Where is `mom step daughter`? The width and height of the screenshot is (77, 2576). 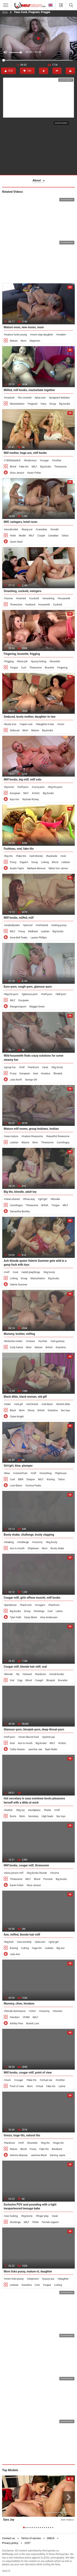
mom step daughter is located at coordinates (42, 334).